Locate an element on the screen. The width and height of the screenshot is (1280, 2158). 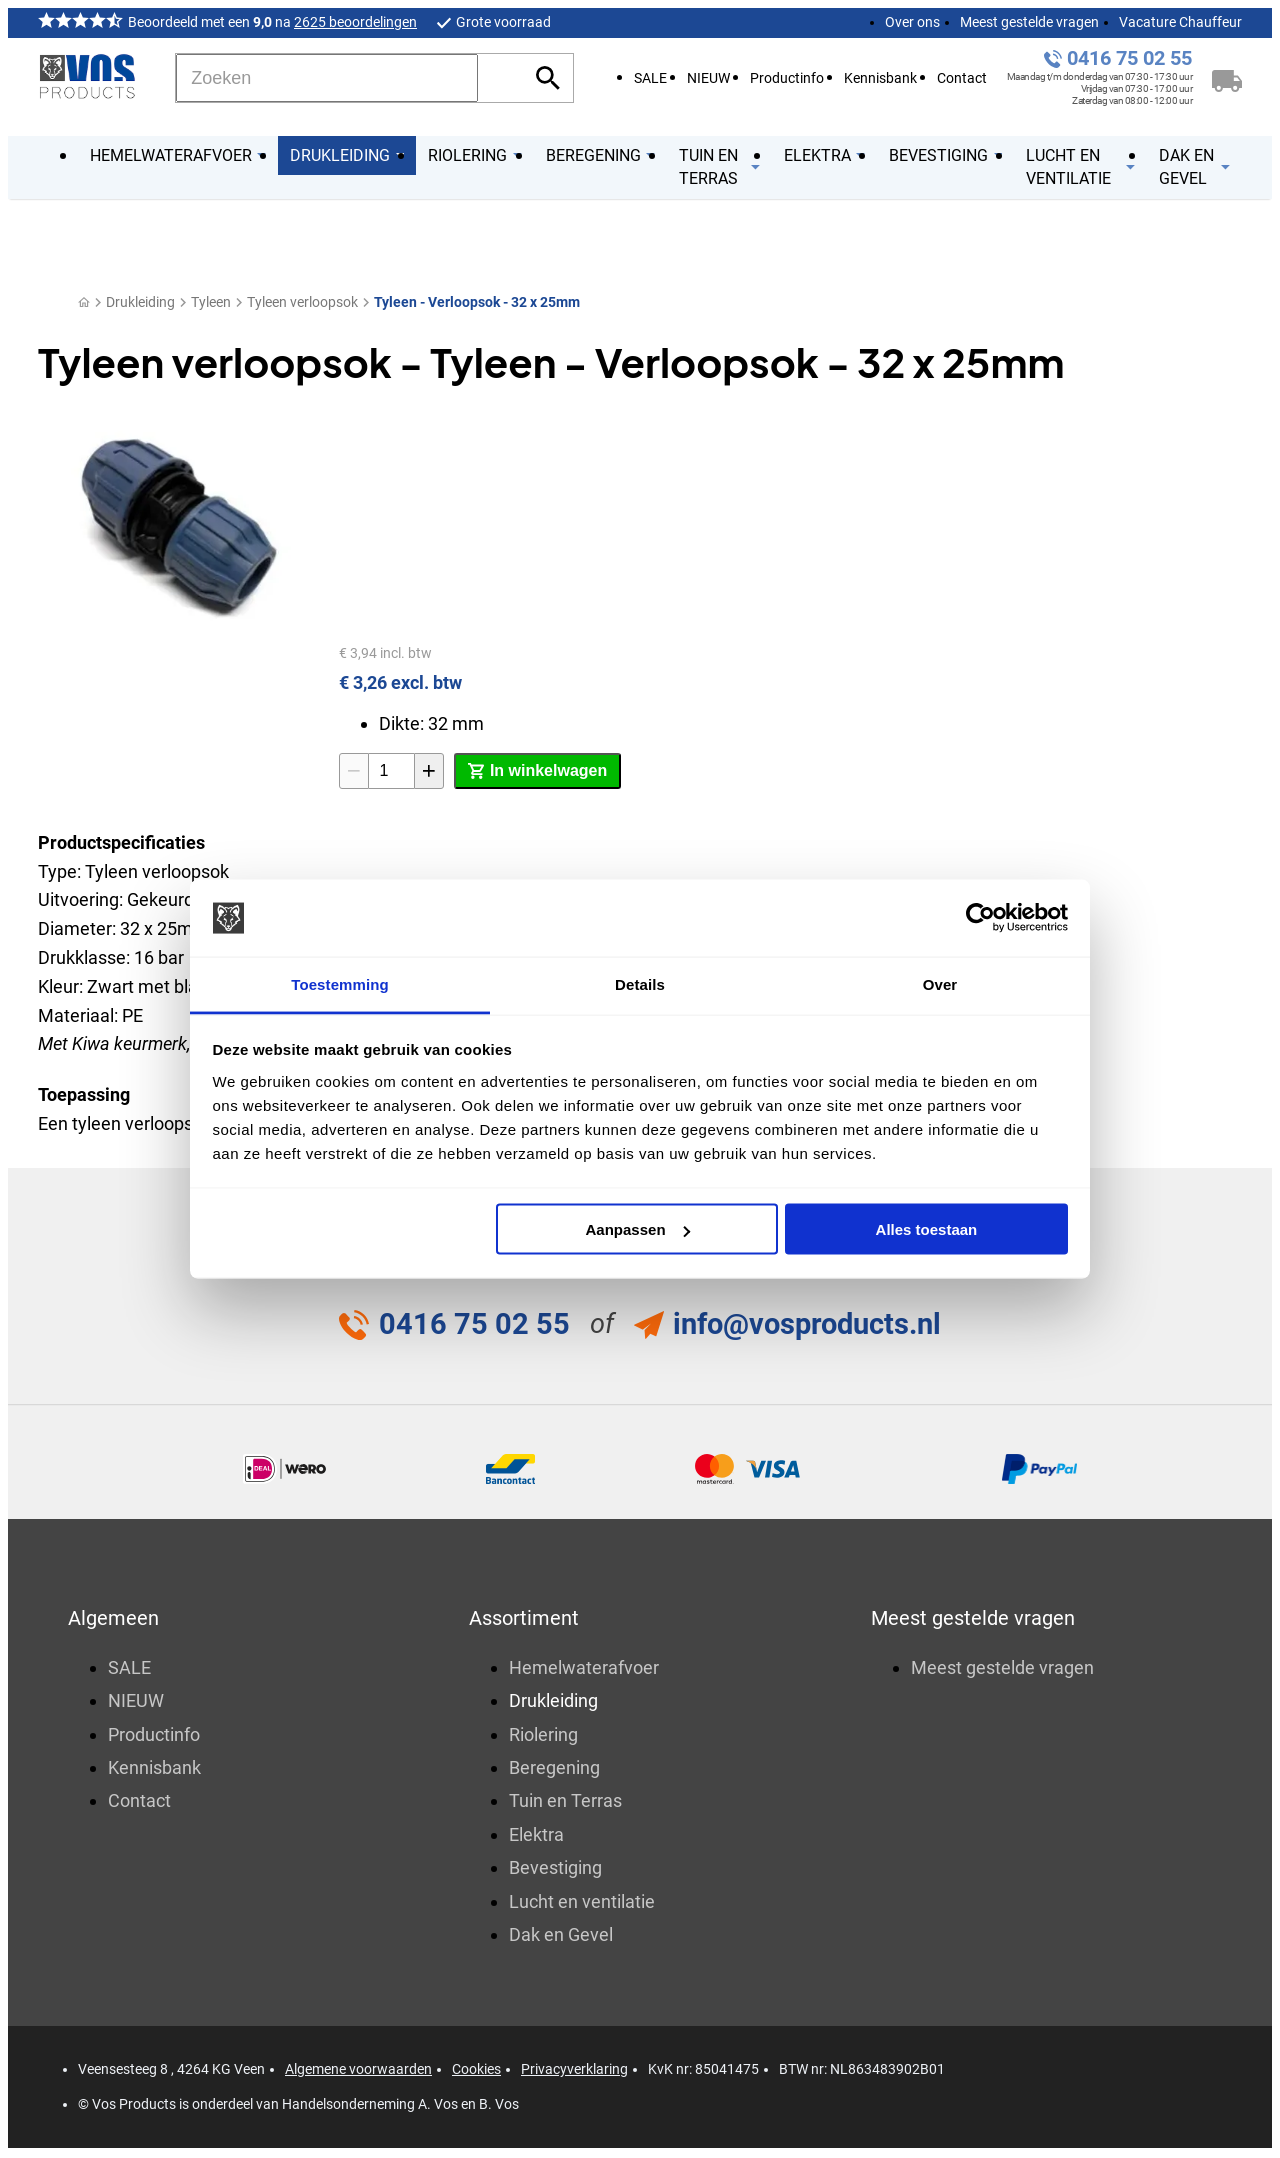
[Winkelwagen] is located at coordinates (1227, 78).